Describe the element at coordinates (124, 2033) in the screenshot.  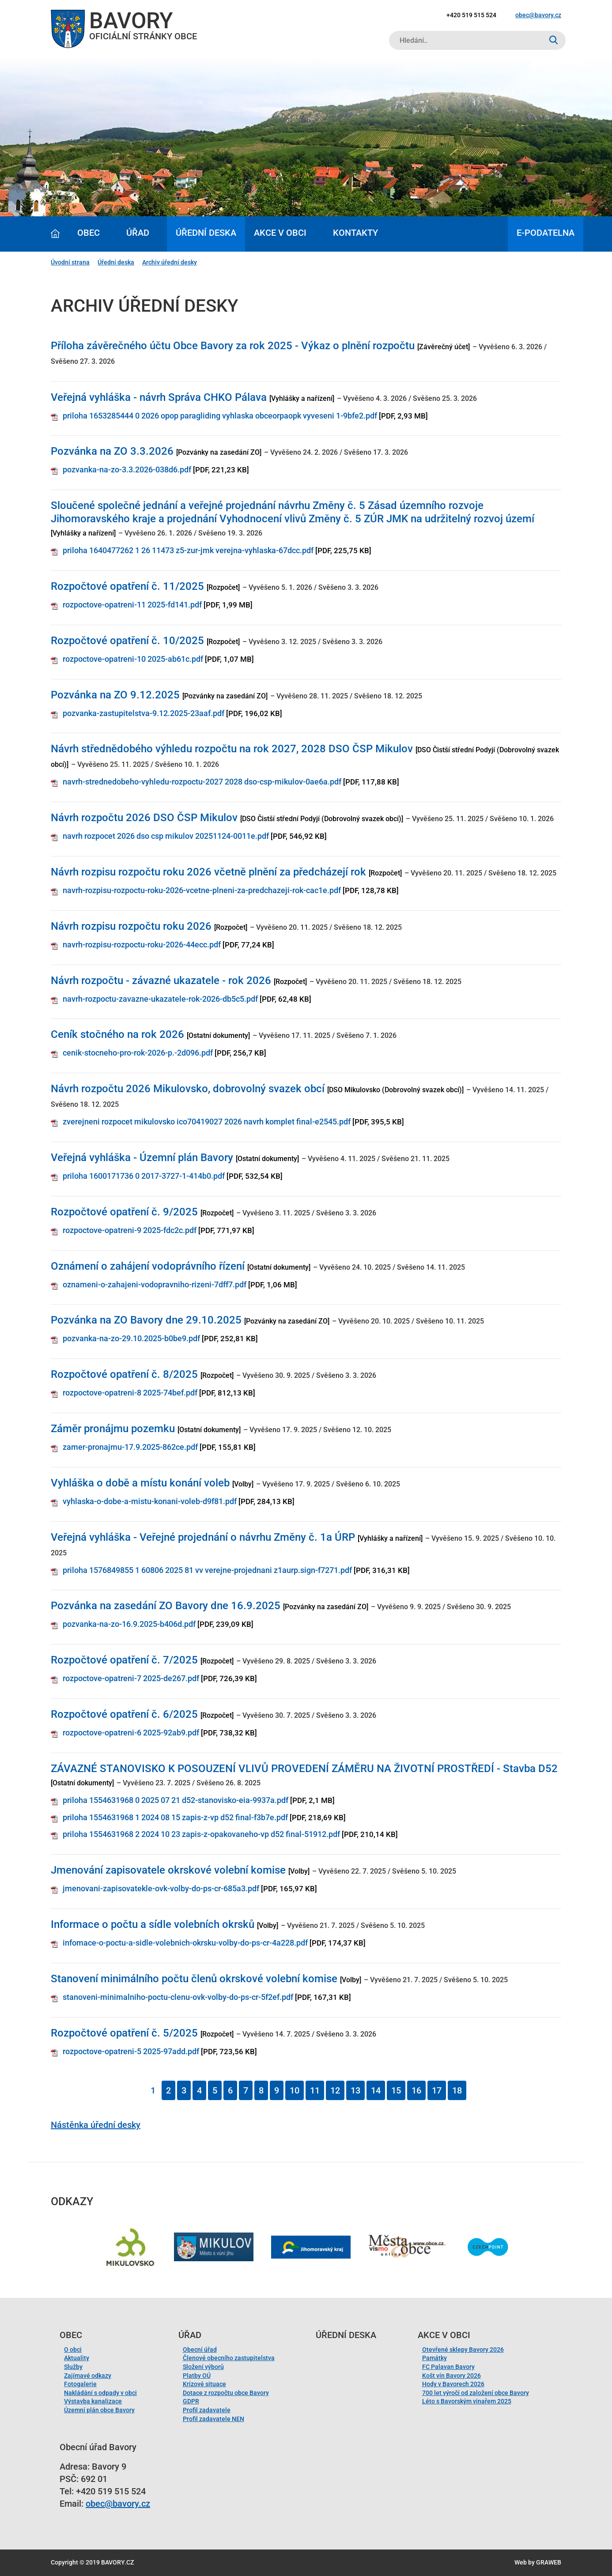
I see `Rozpočtové opatření č. 5/2025` at that location.